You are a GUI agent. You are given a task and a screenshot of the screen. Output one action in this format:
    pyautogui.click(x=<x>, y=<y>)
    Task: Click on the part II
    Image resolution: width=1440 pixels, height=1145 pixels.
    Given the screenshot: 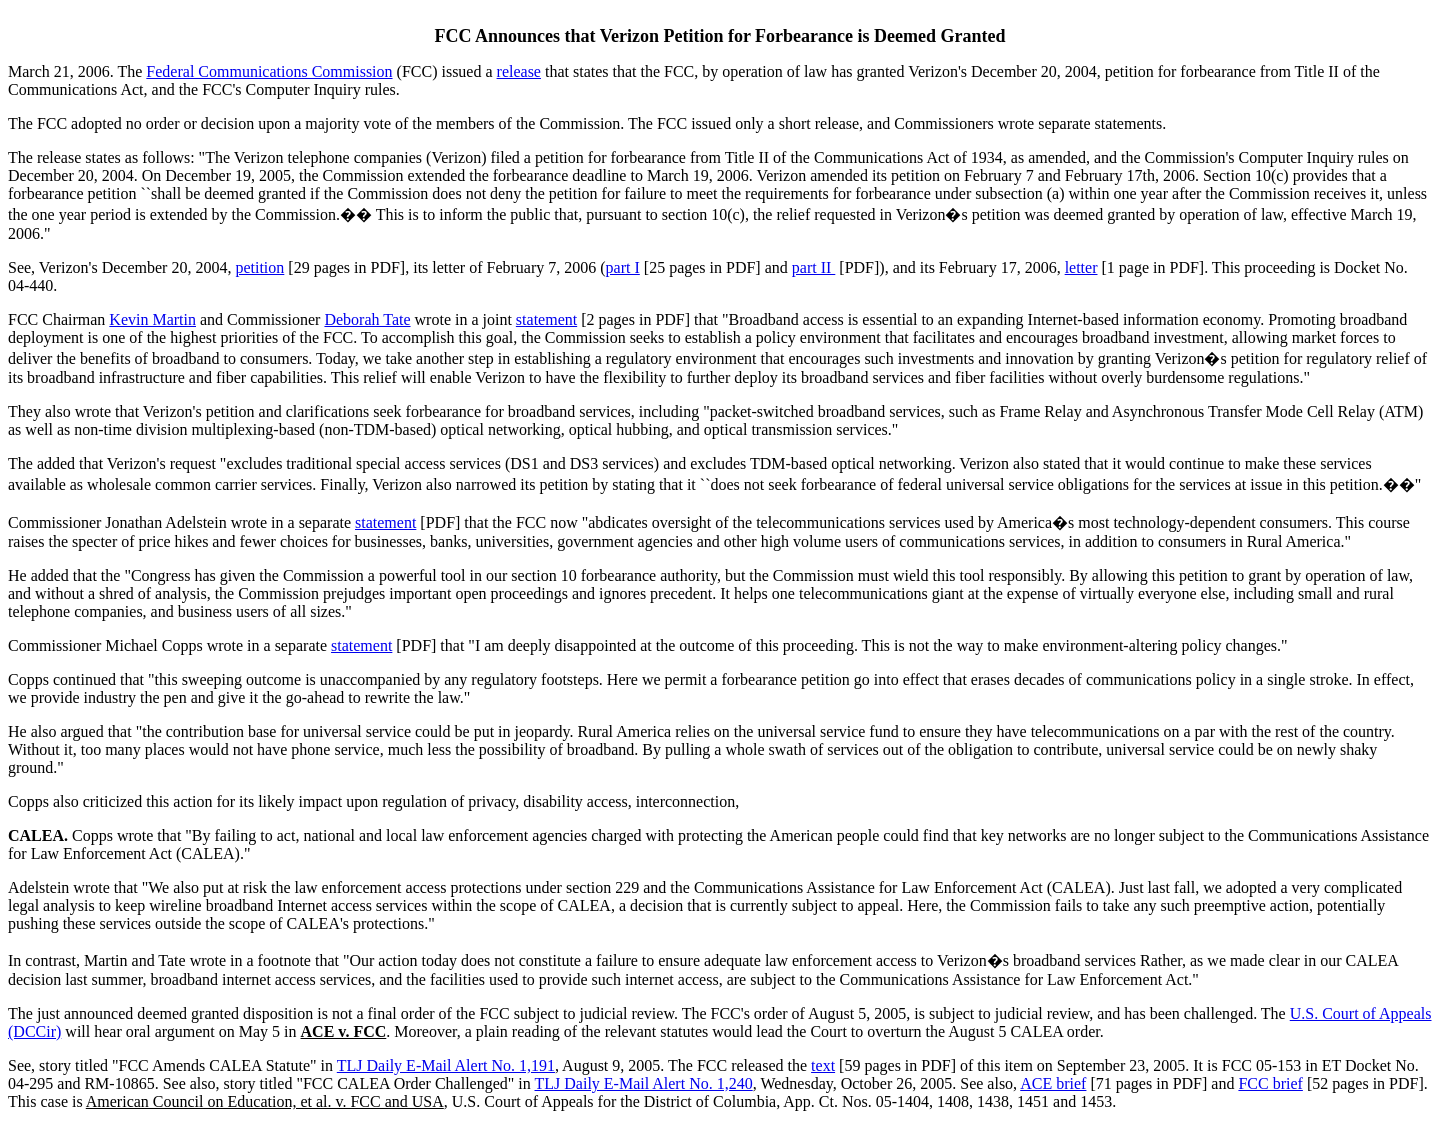 What is the action you would take?
    pyautogui.click(x=814, y=267)
    